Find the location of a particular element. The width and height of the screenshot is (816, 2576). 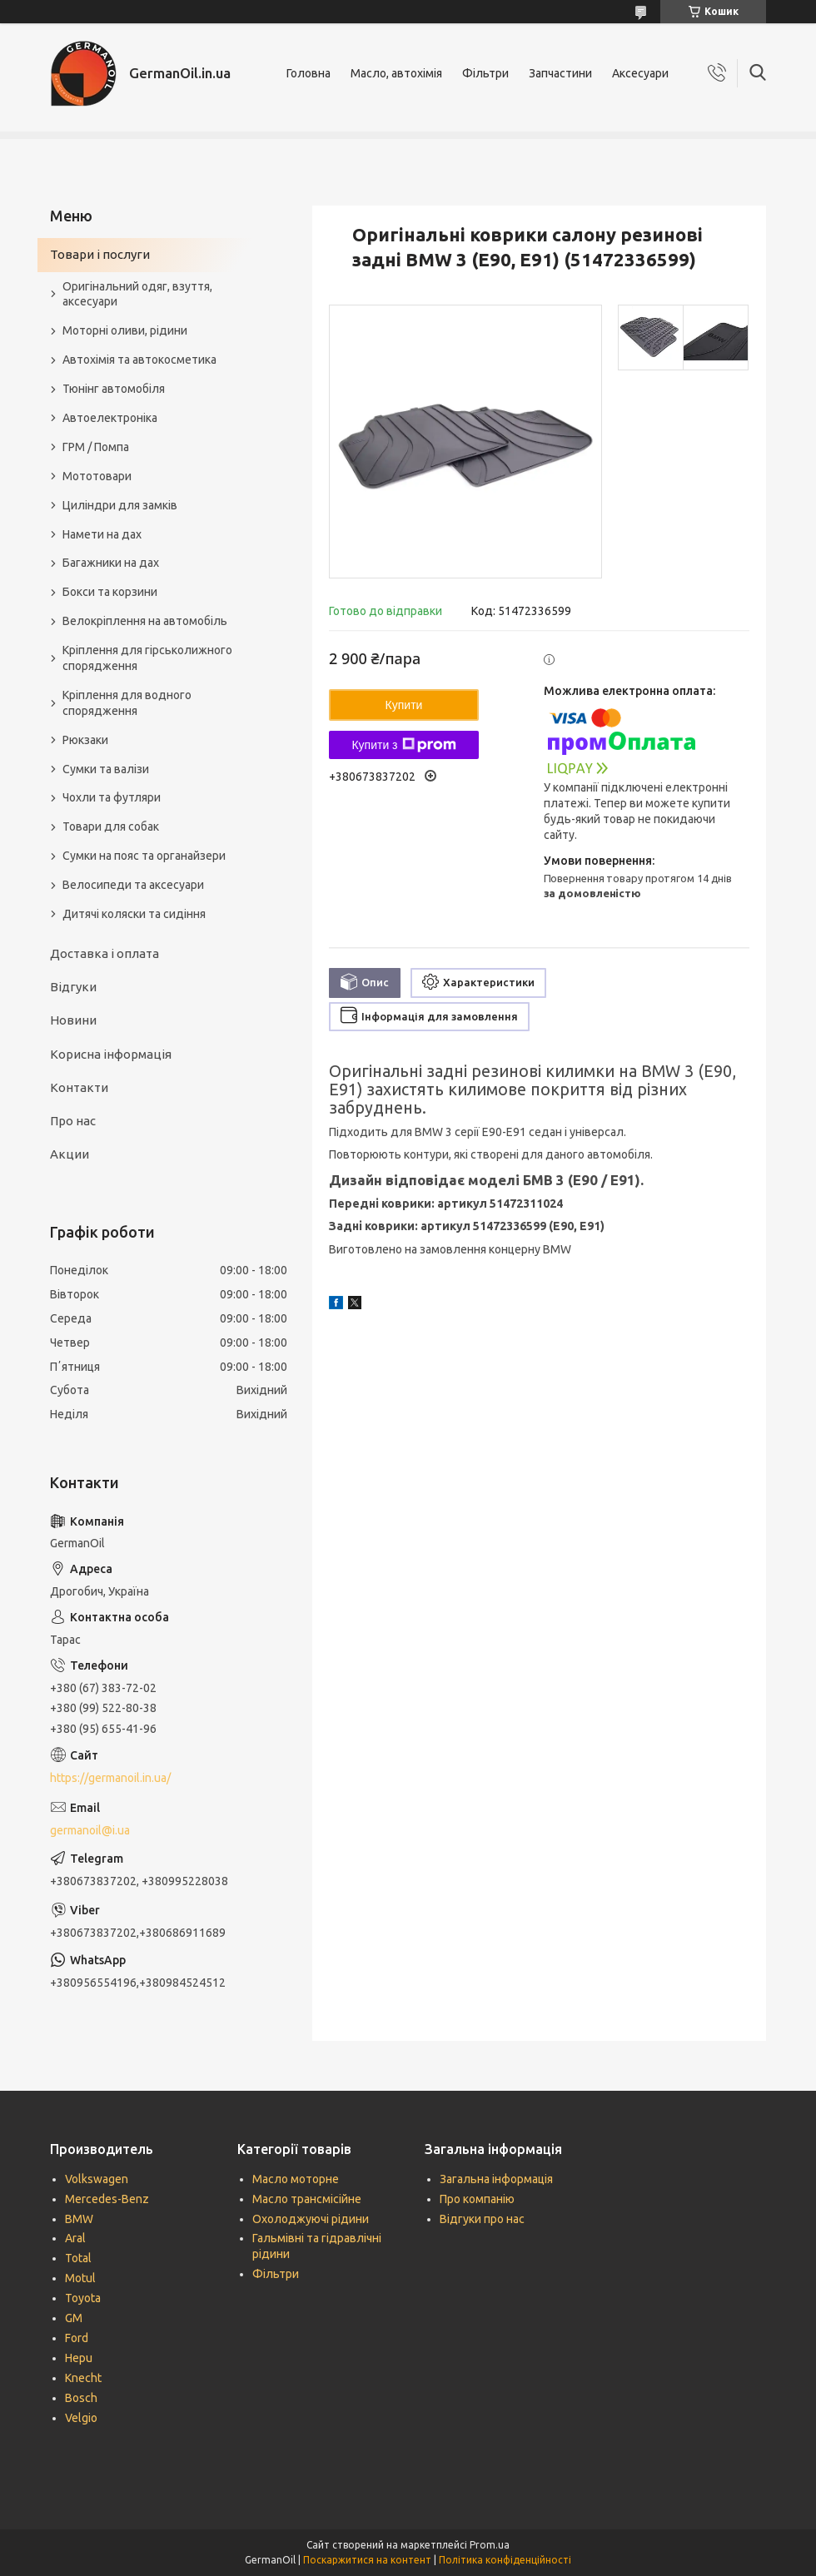

Кріплення для гірськолижного спорядження is located at coordinates (147, 658).